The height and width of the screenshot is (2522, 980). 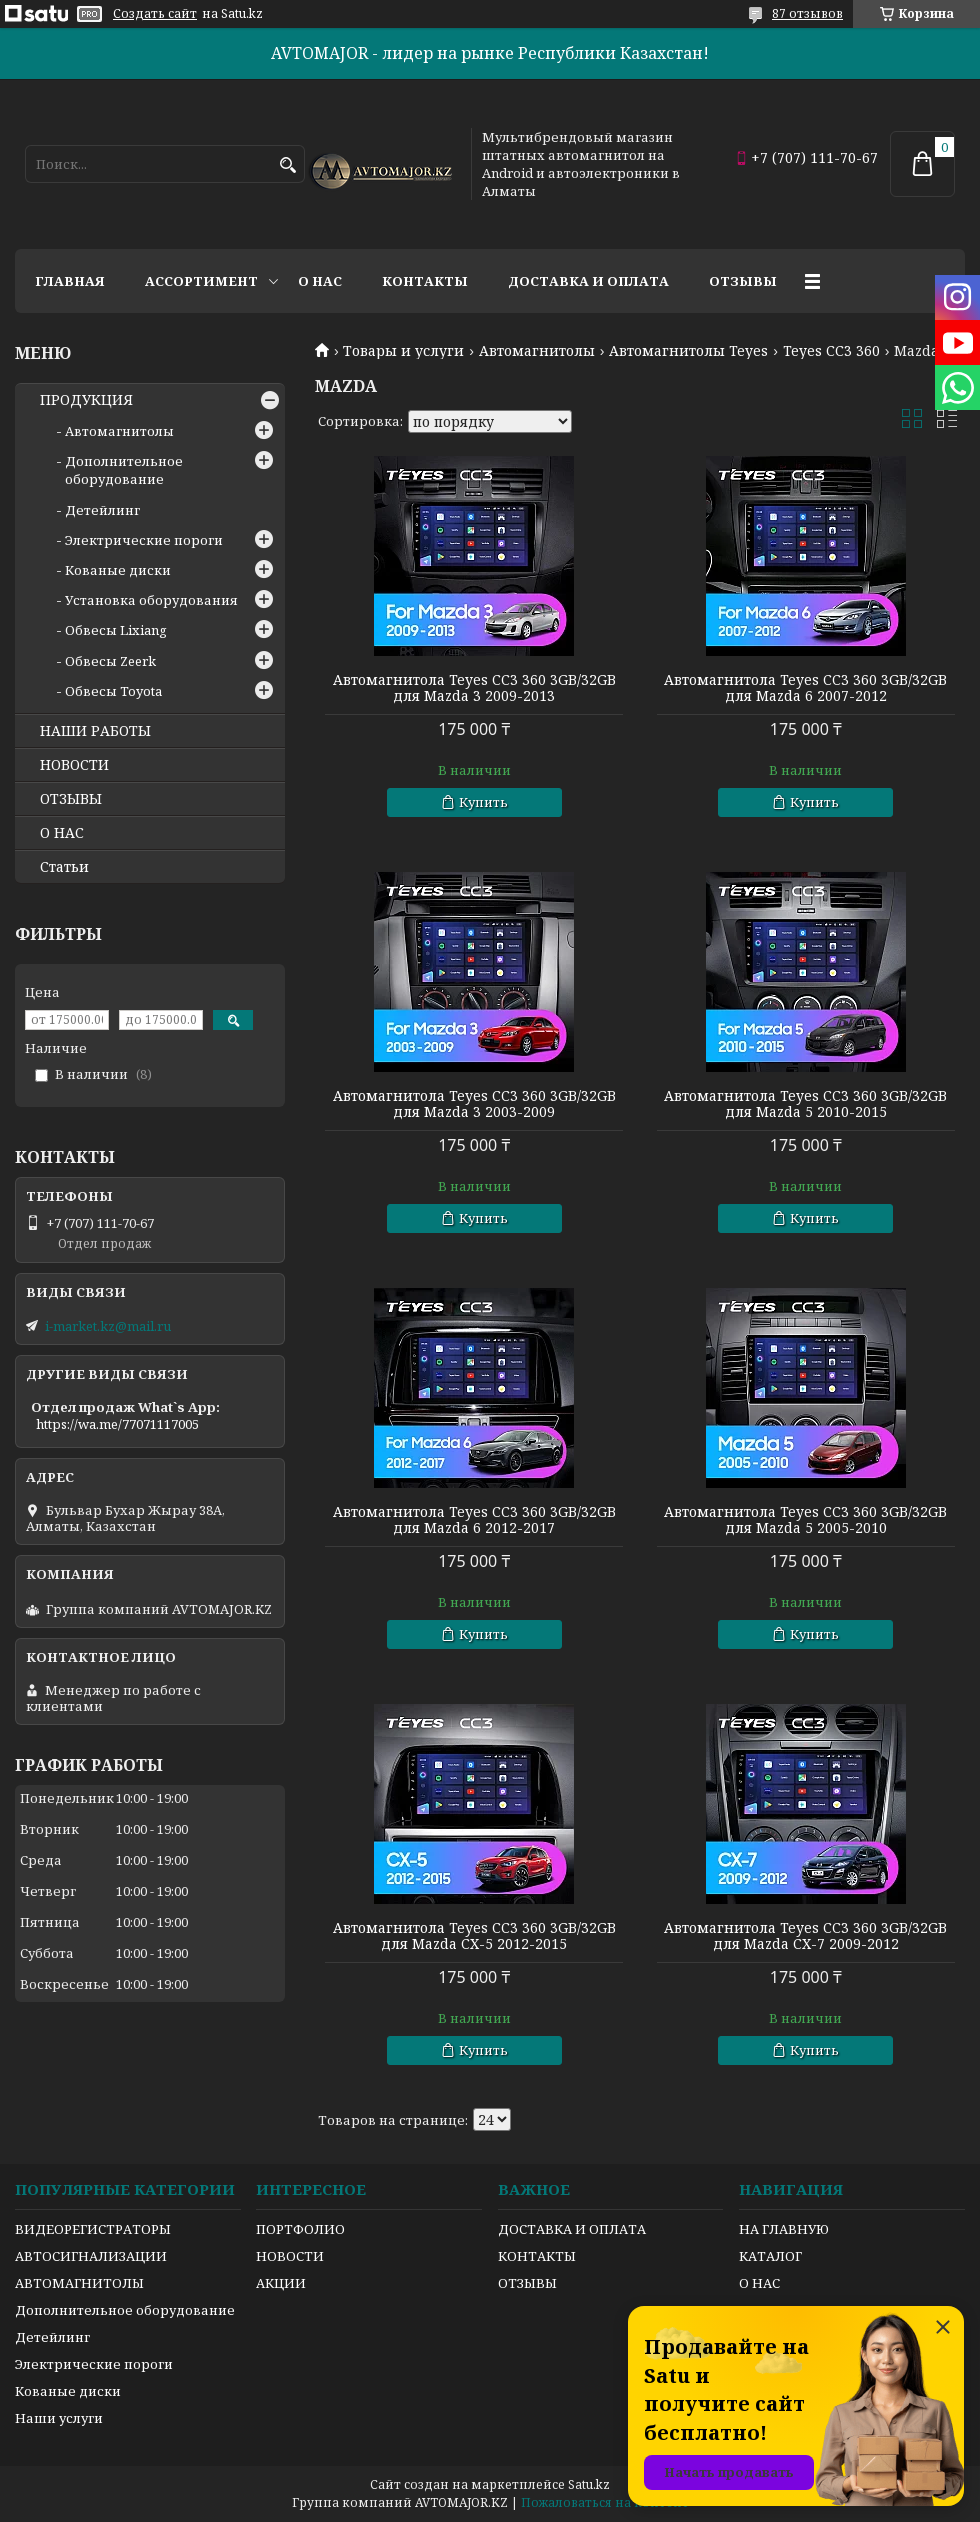 I want to click on Электрические пороги, so click(x=144, y=540).